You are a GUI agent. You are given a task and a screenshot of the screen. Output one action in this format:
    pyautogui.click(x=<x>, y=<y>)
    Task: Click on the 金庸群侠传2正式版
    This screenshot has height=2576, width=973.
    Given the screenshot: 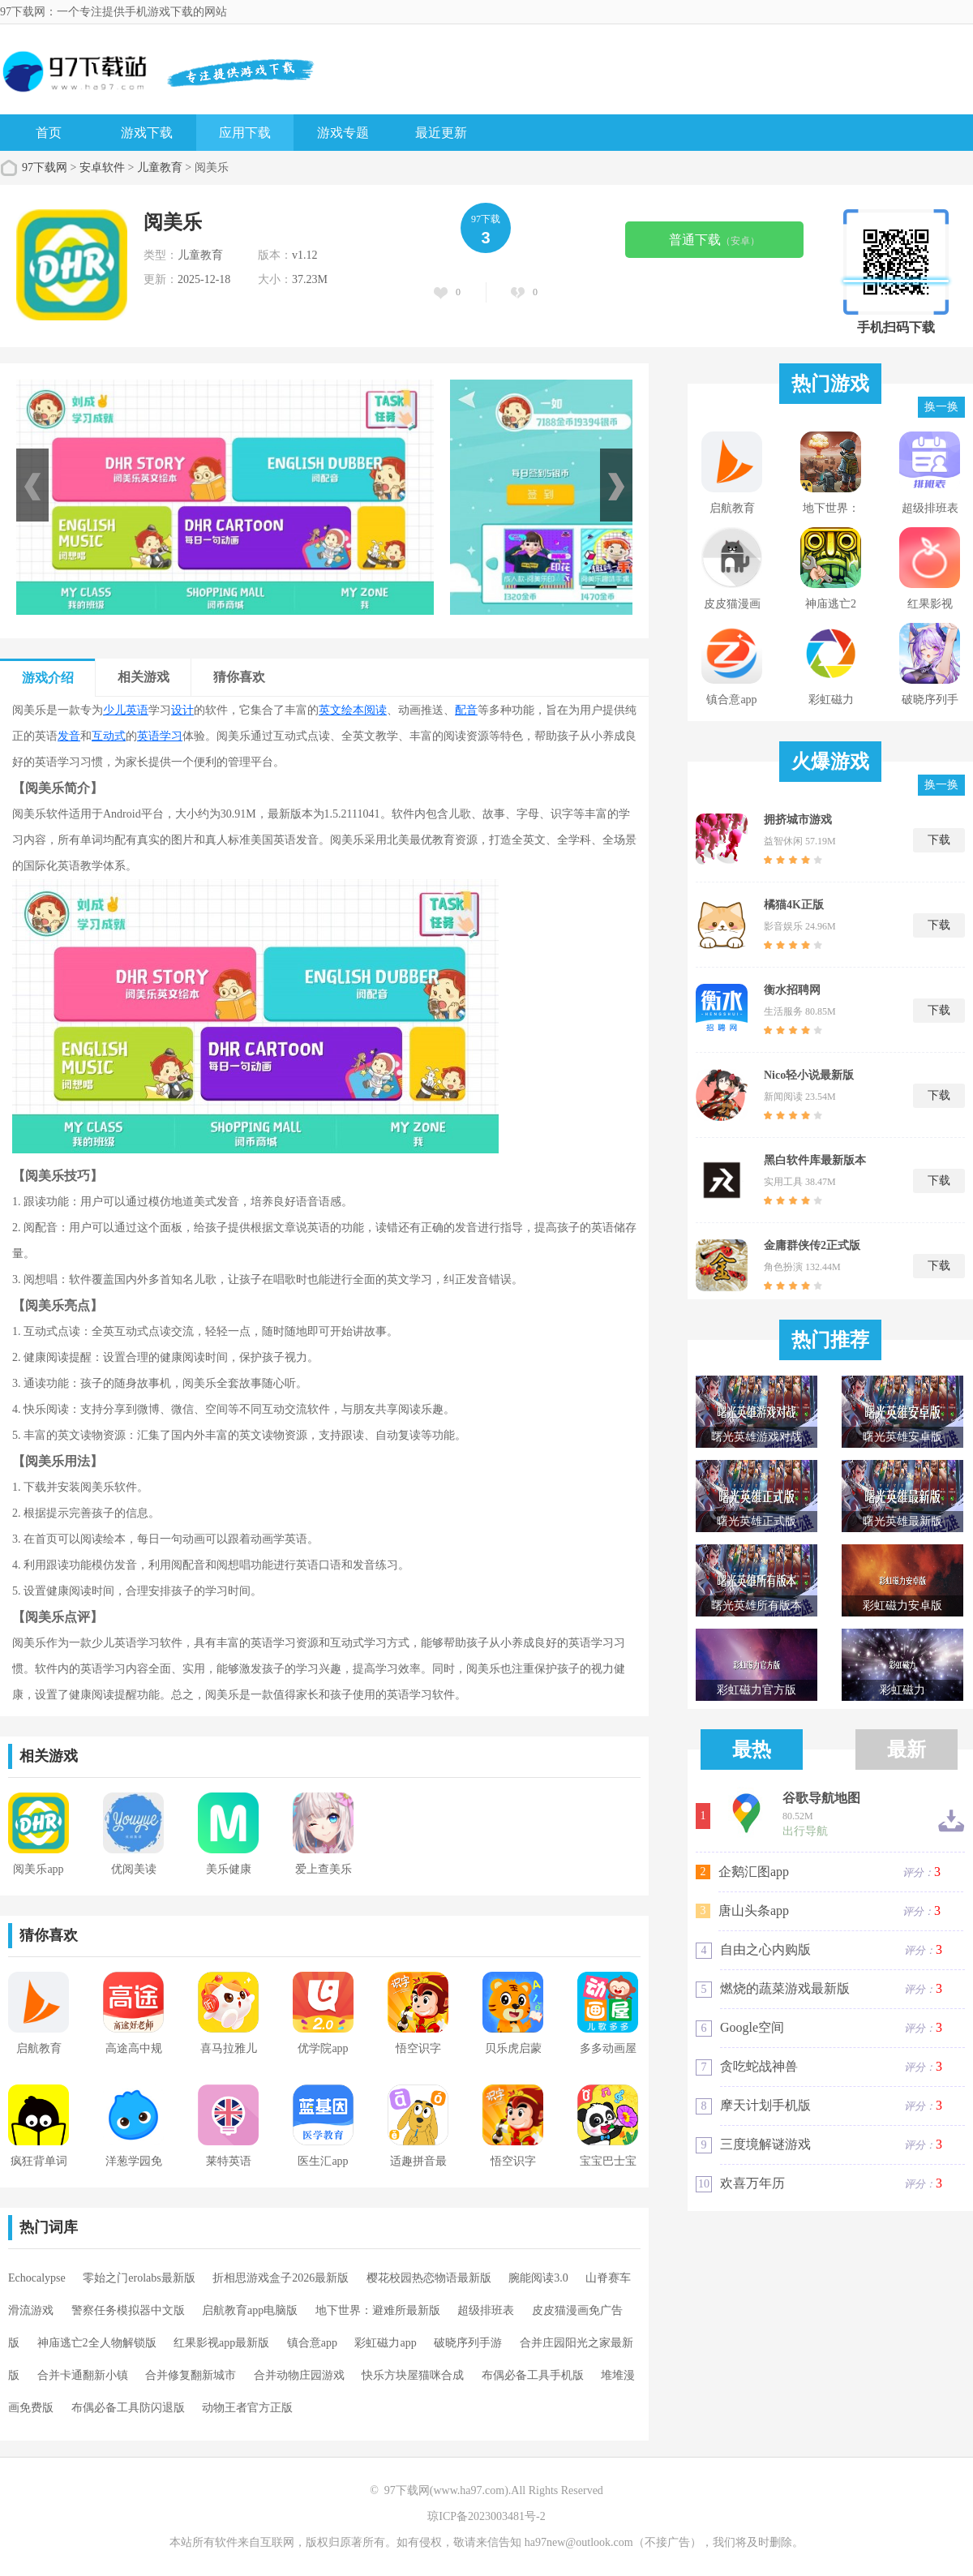 What is the action you would take?
    pyautogui.click(x=812, y=1245)
    